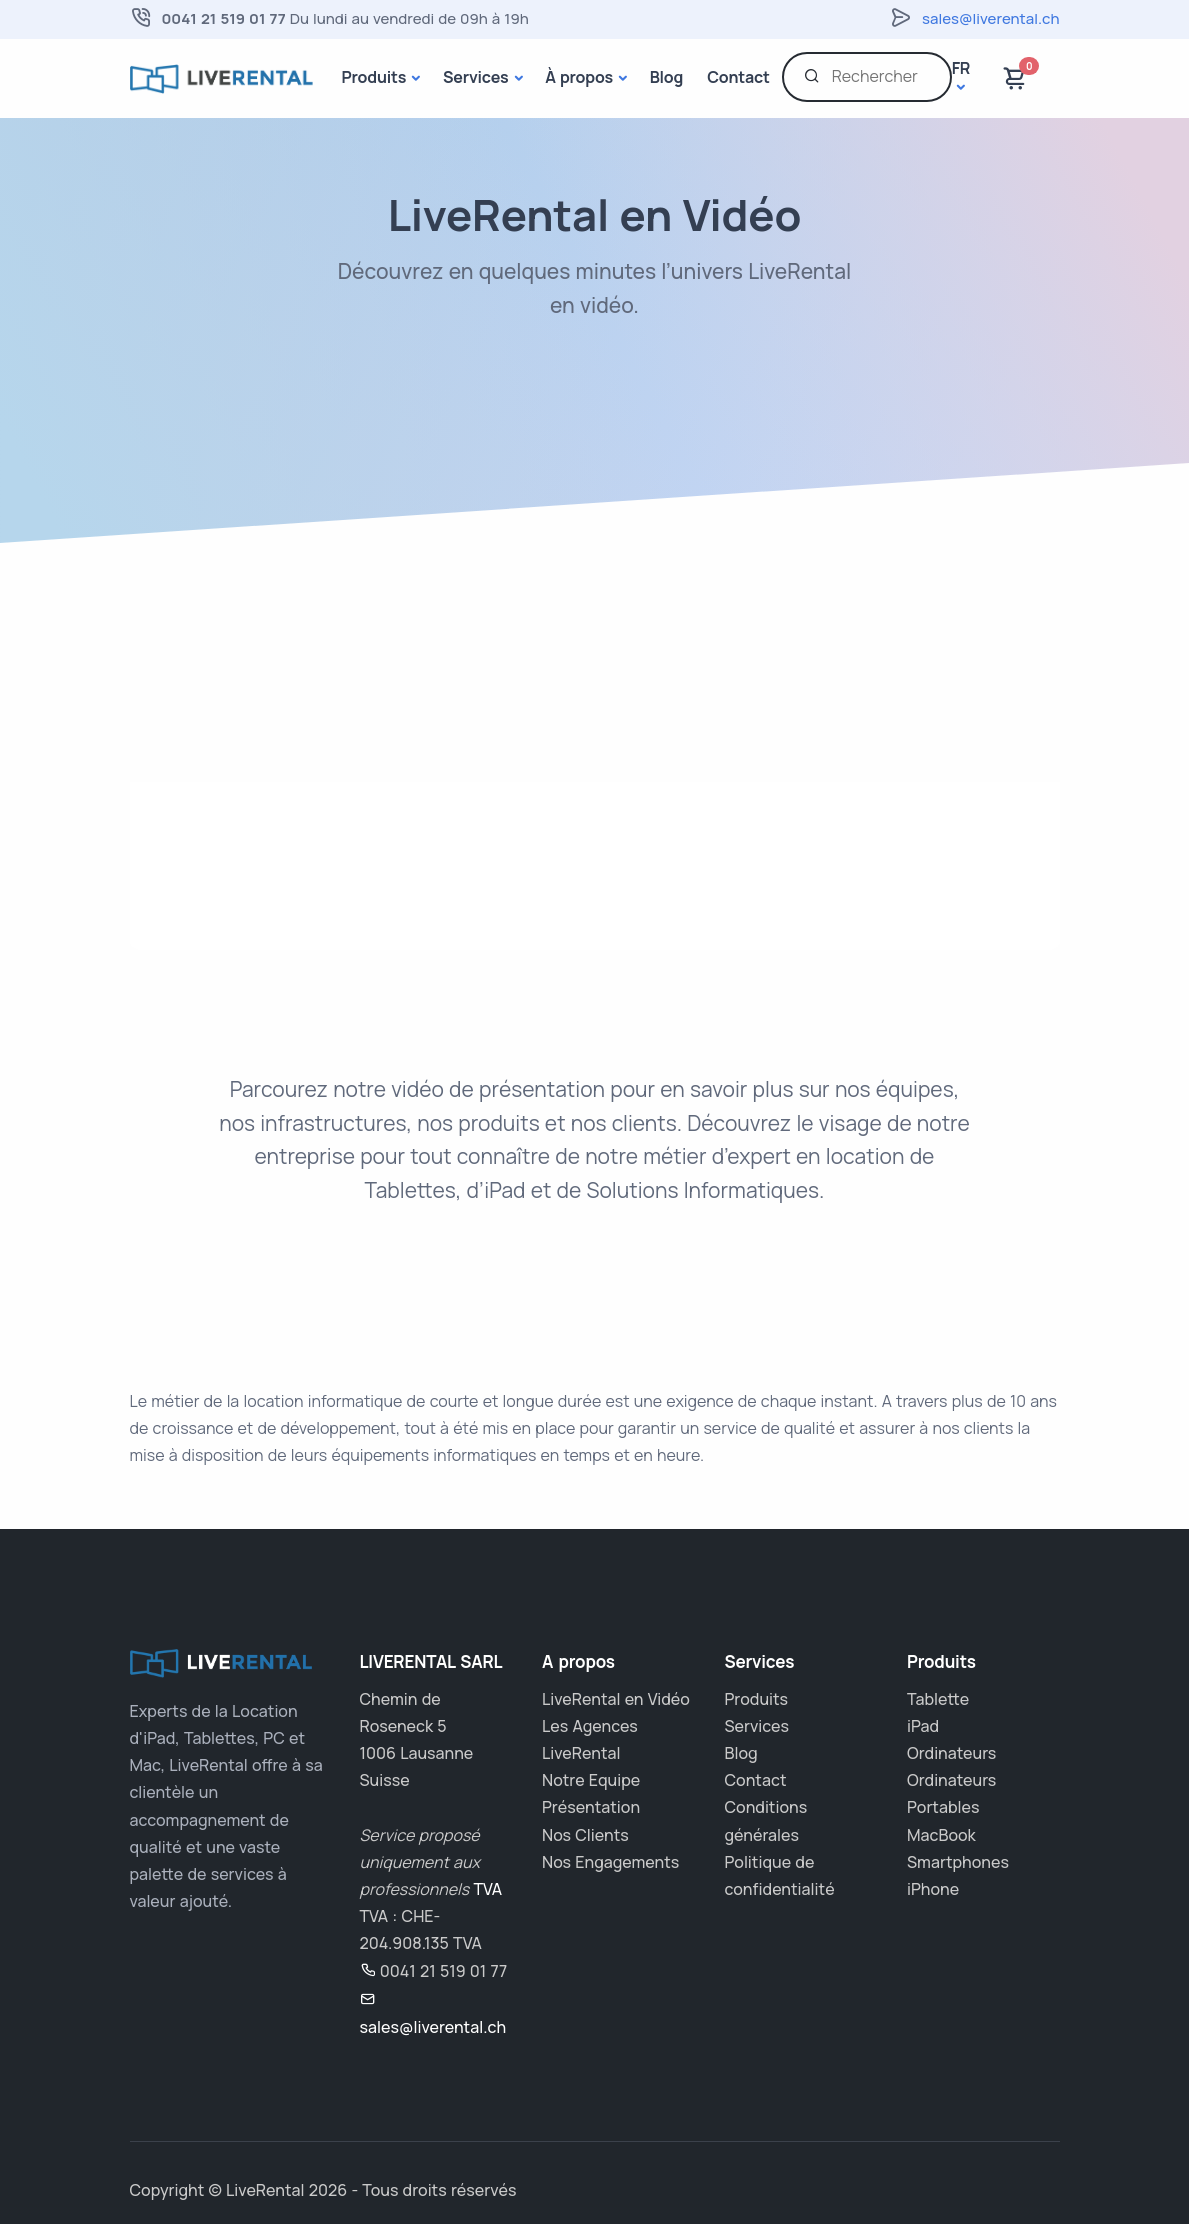 This screenshot has width=1189, height=2224. Describe the element at coordinates (961, 69) in the screenshot. I see `fr [button]` at that location.